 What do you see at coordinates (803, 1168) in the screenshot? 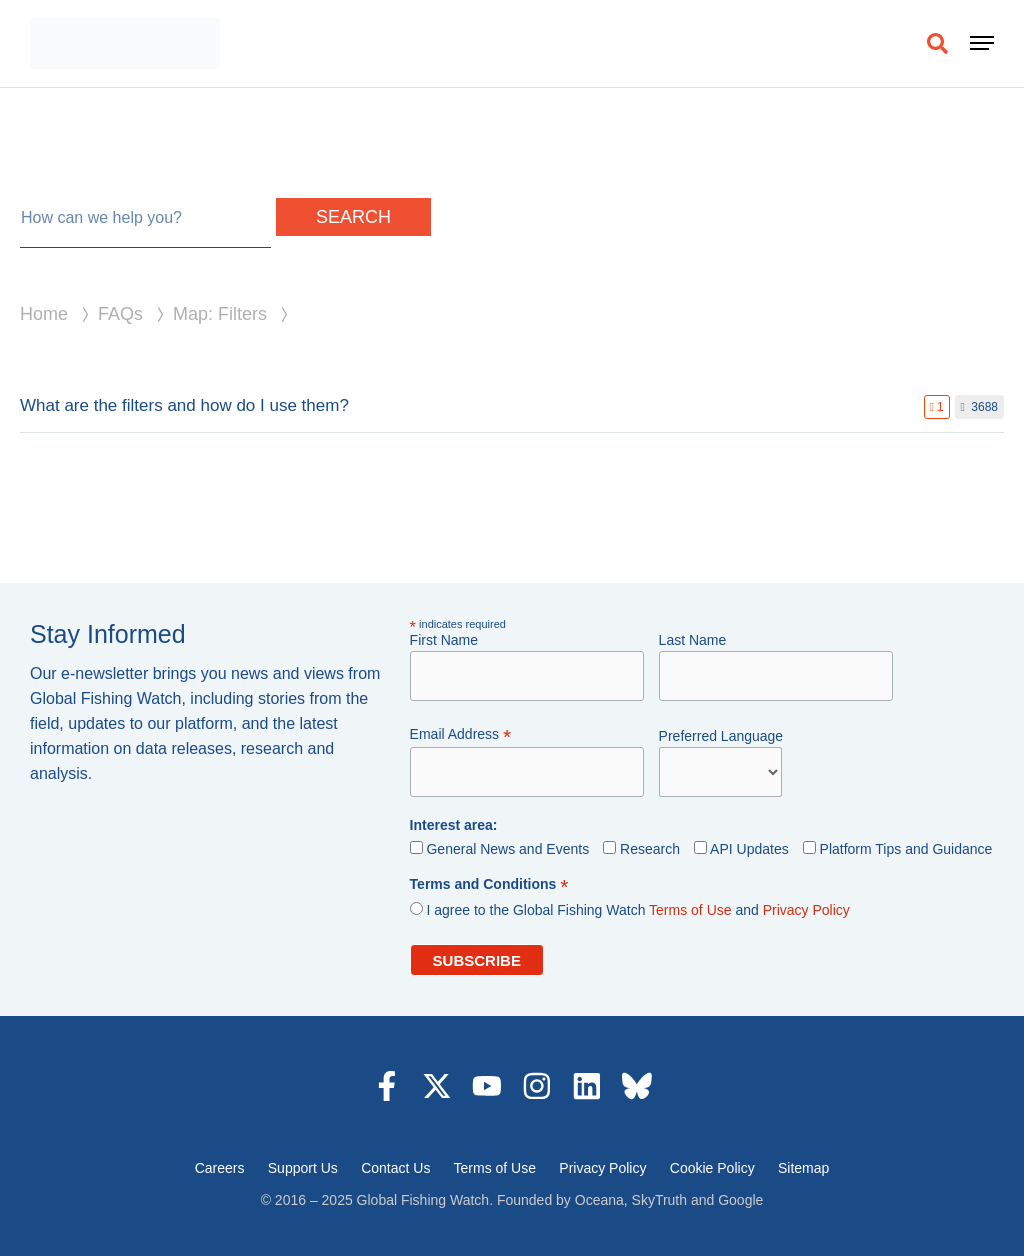
I see `Sitemap` at bounding box center [803, 1168].